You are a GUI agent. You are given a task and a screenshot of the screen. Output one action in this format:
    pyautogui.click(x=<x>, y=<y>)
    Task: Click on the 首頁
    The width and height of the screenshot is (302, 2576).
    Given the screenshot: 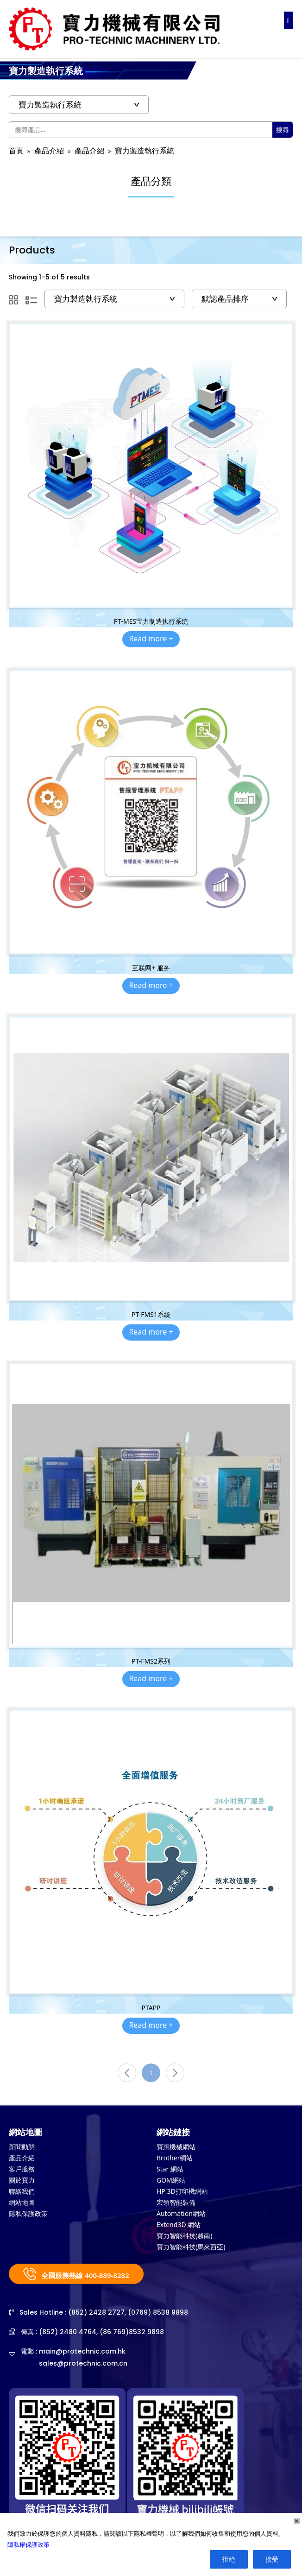 What is the action you would take?
    pyautogui.click(x=16, y=151)
    